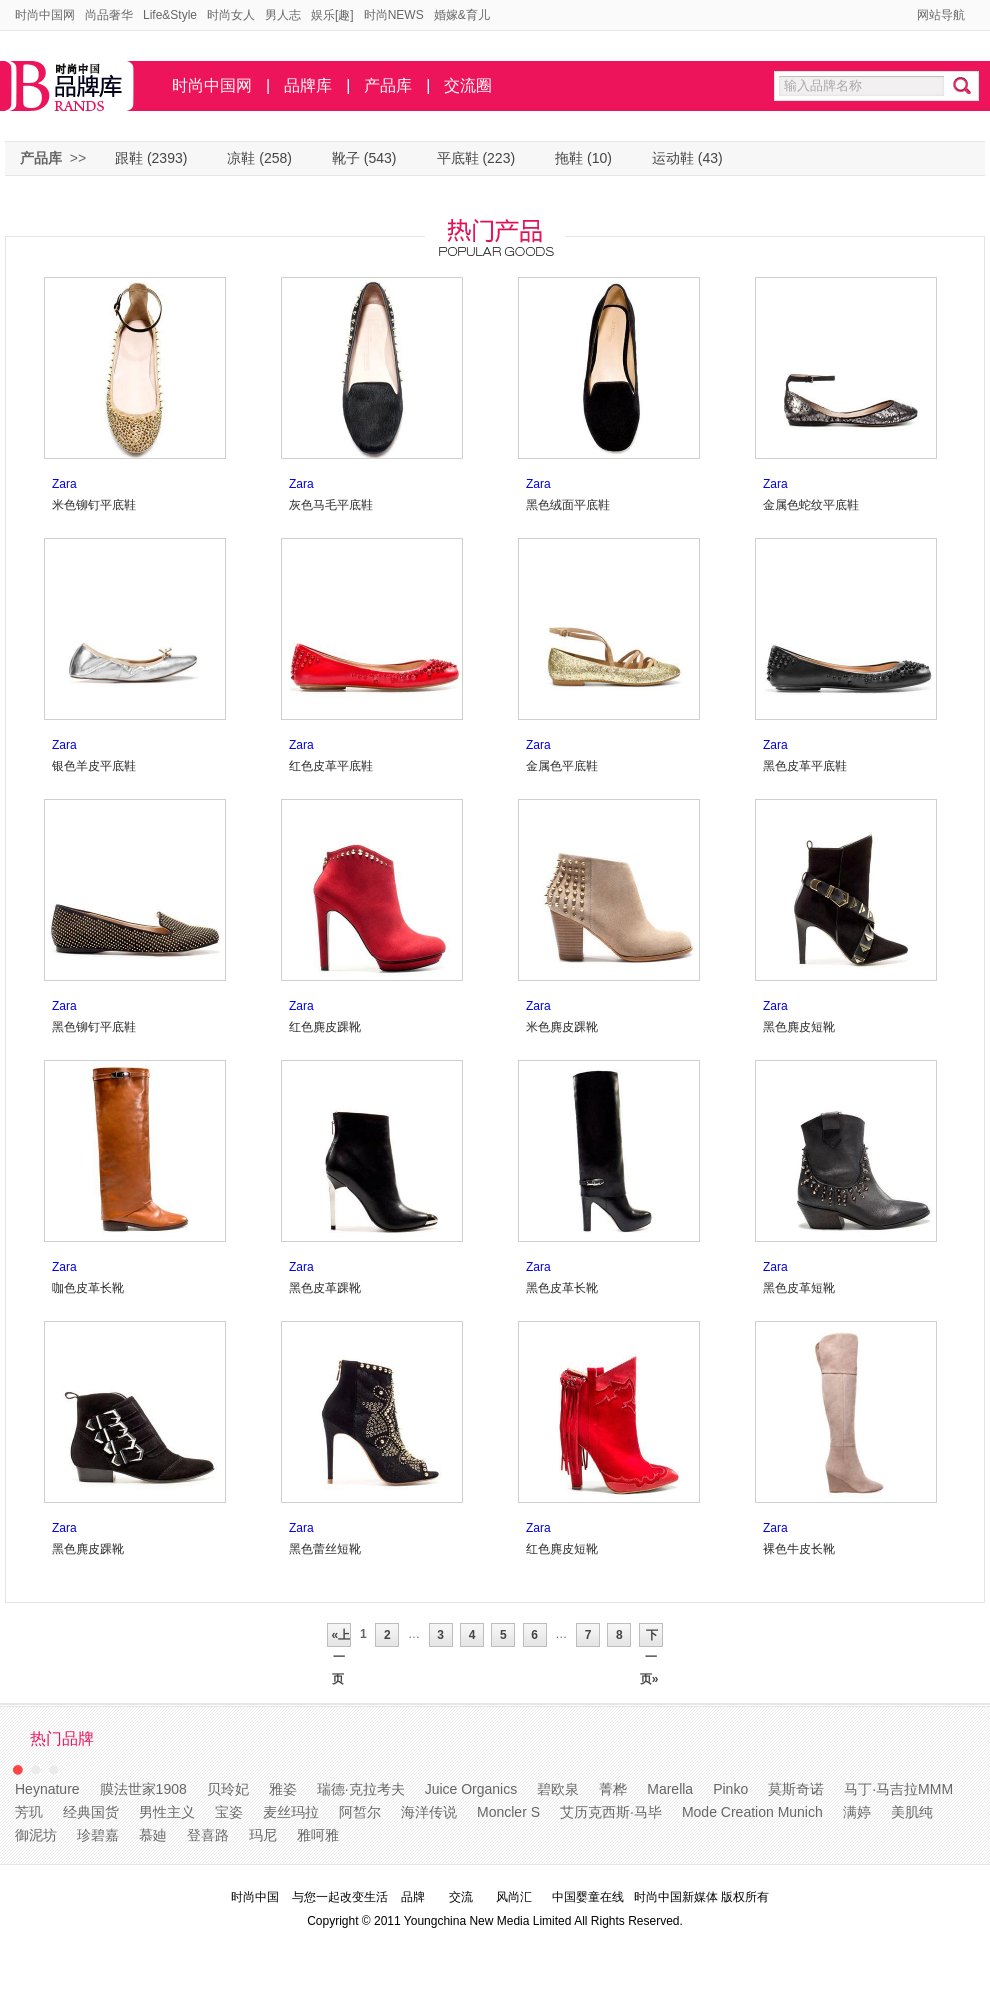 This screenshot has height=1990, width=990. What do you see at coordinates (811, 505) in the screenshot?
I see `金属色蛇纹平底鞋` at bounding box center [811, 505].